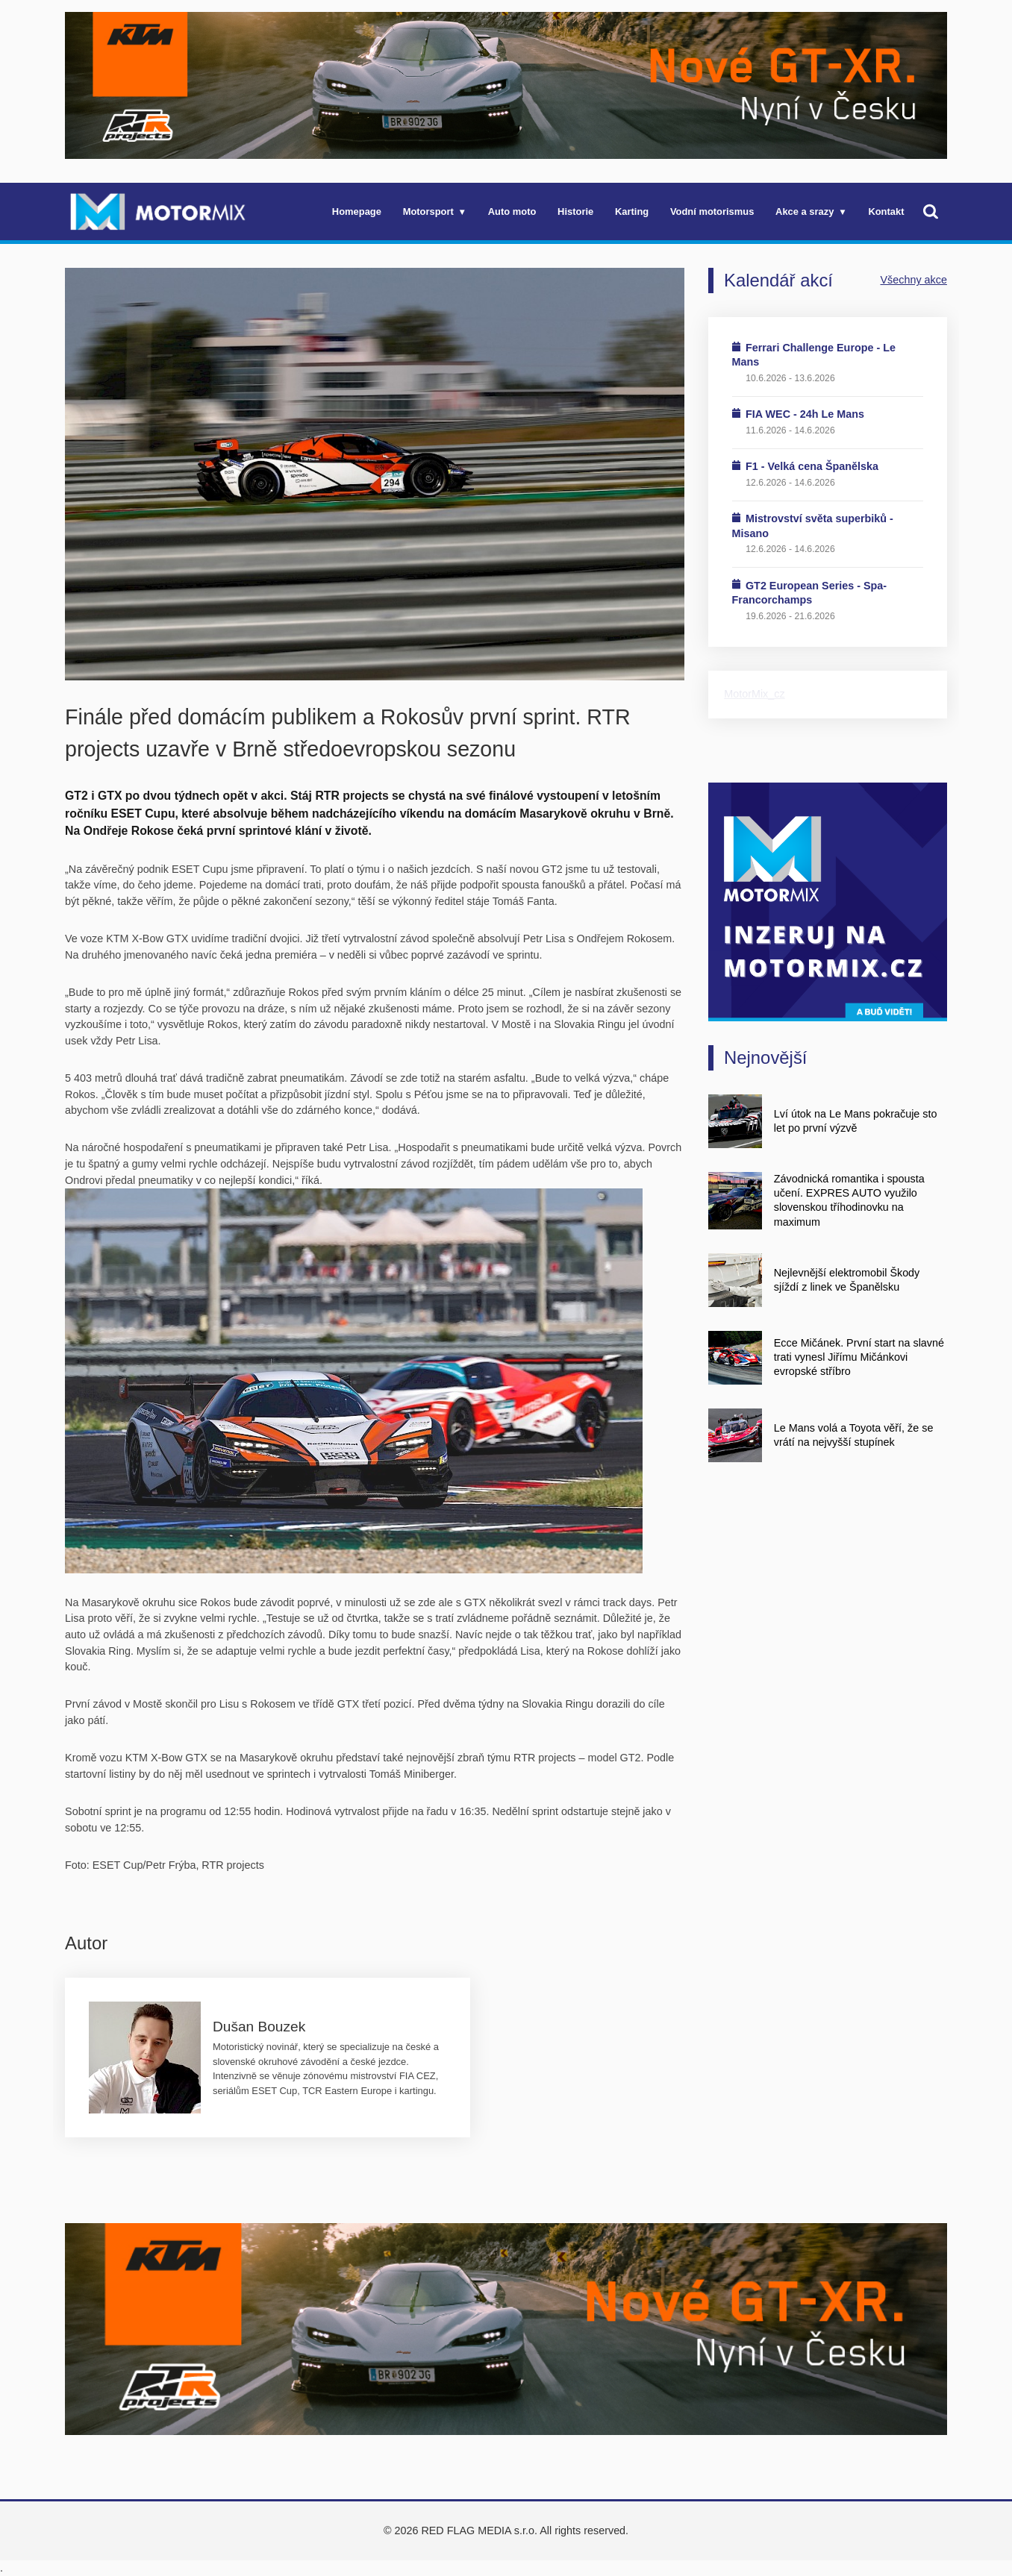  What do you see at coordinates (512, 211) in the screenshot?
I see `Auto moto` at bounding box center [512, 211].